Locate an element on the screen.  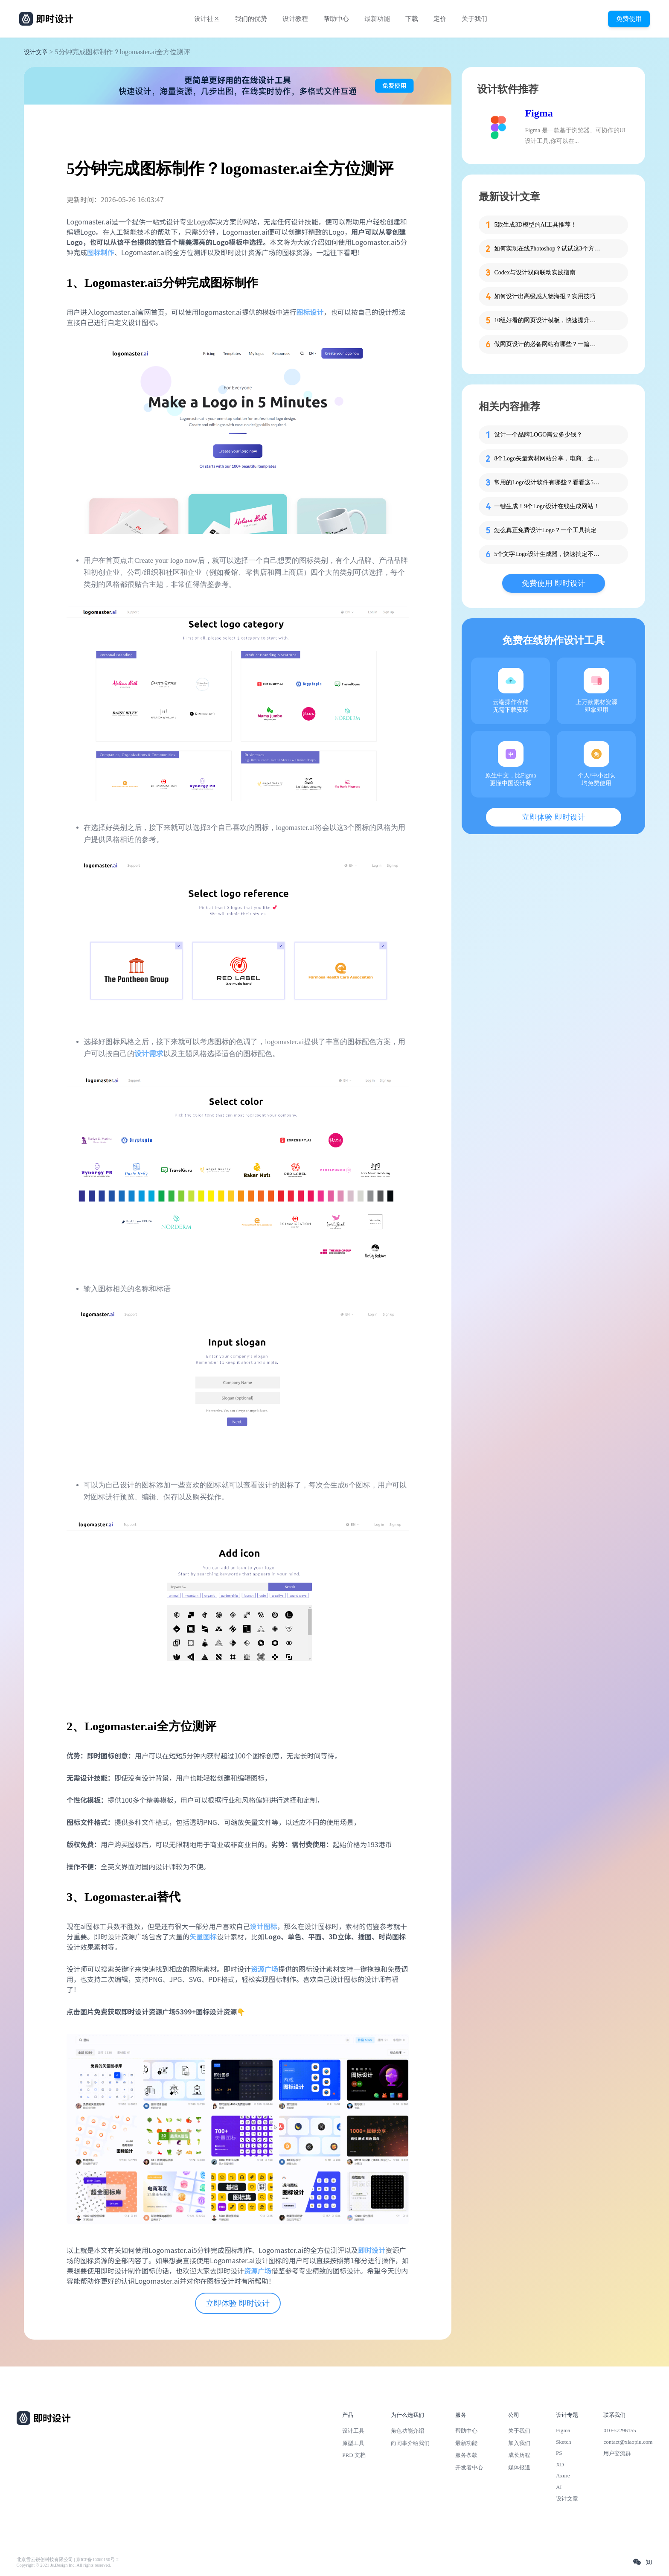
我们的优势 is located at coordinates (251, 18).